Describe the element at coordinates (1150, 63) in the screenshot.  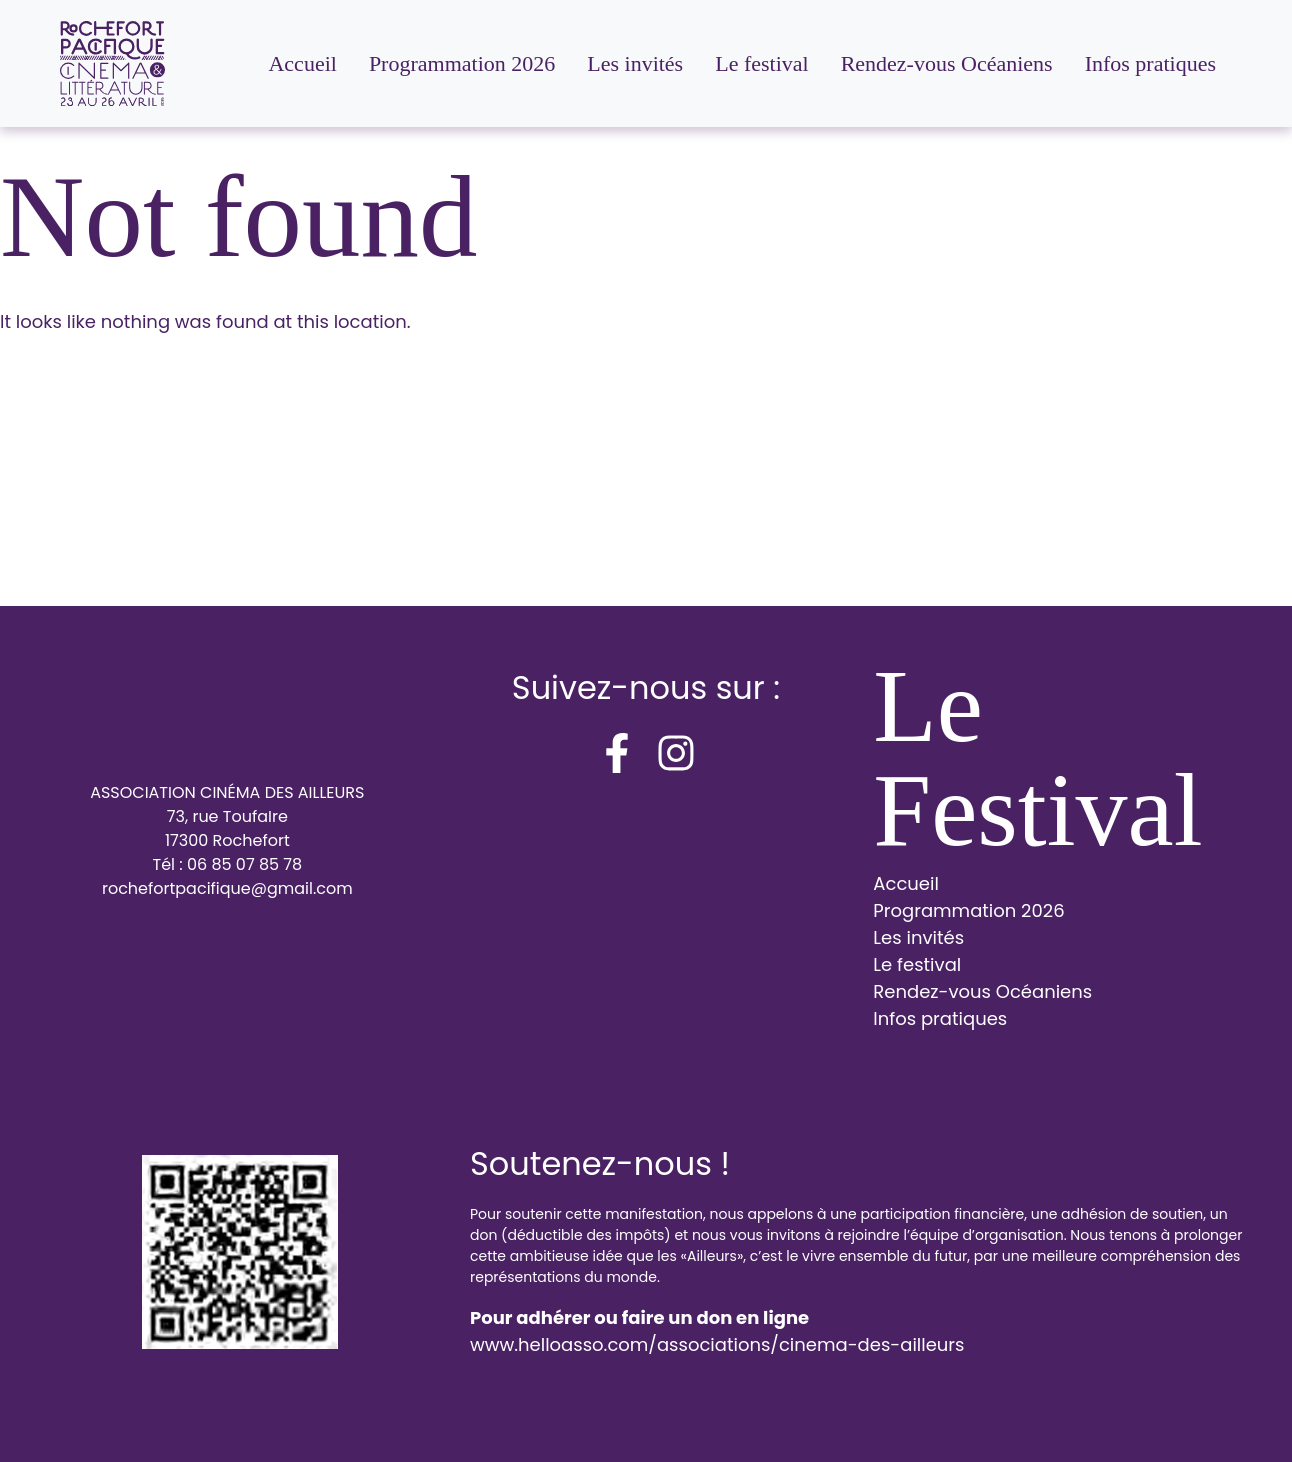
I see `Infos pratiques [menuitem]` at that location.